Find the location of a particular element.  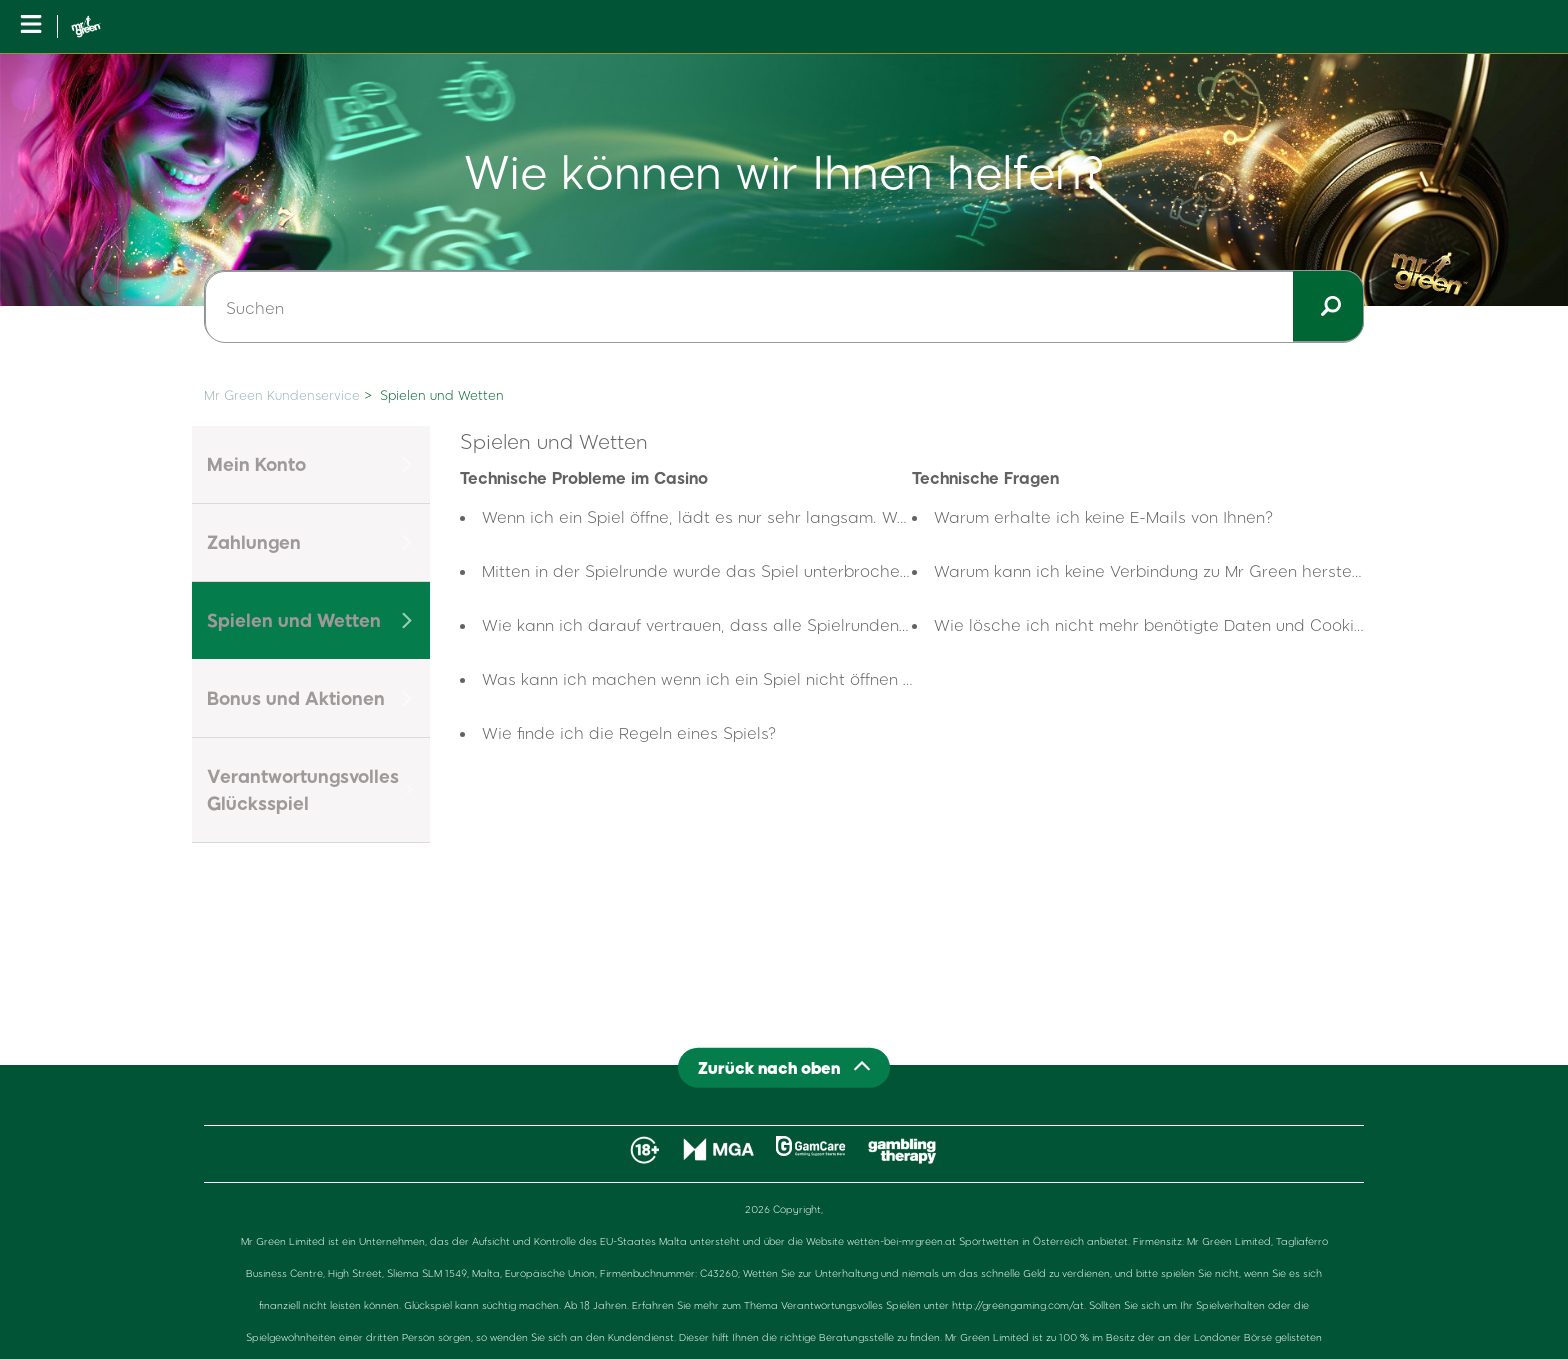

[Suchen] is located at coordinates (784, 307).